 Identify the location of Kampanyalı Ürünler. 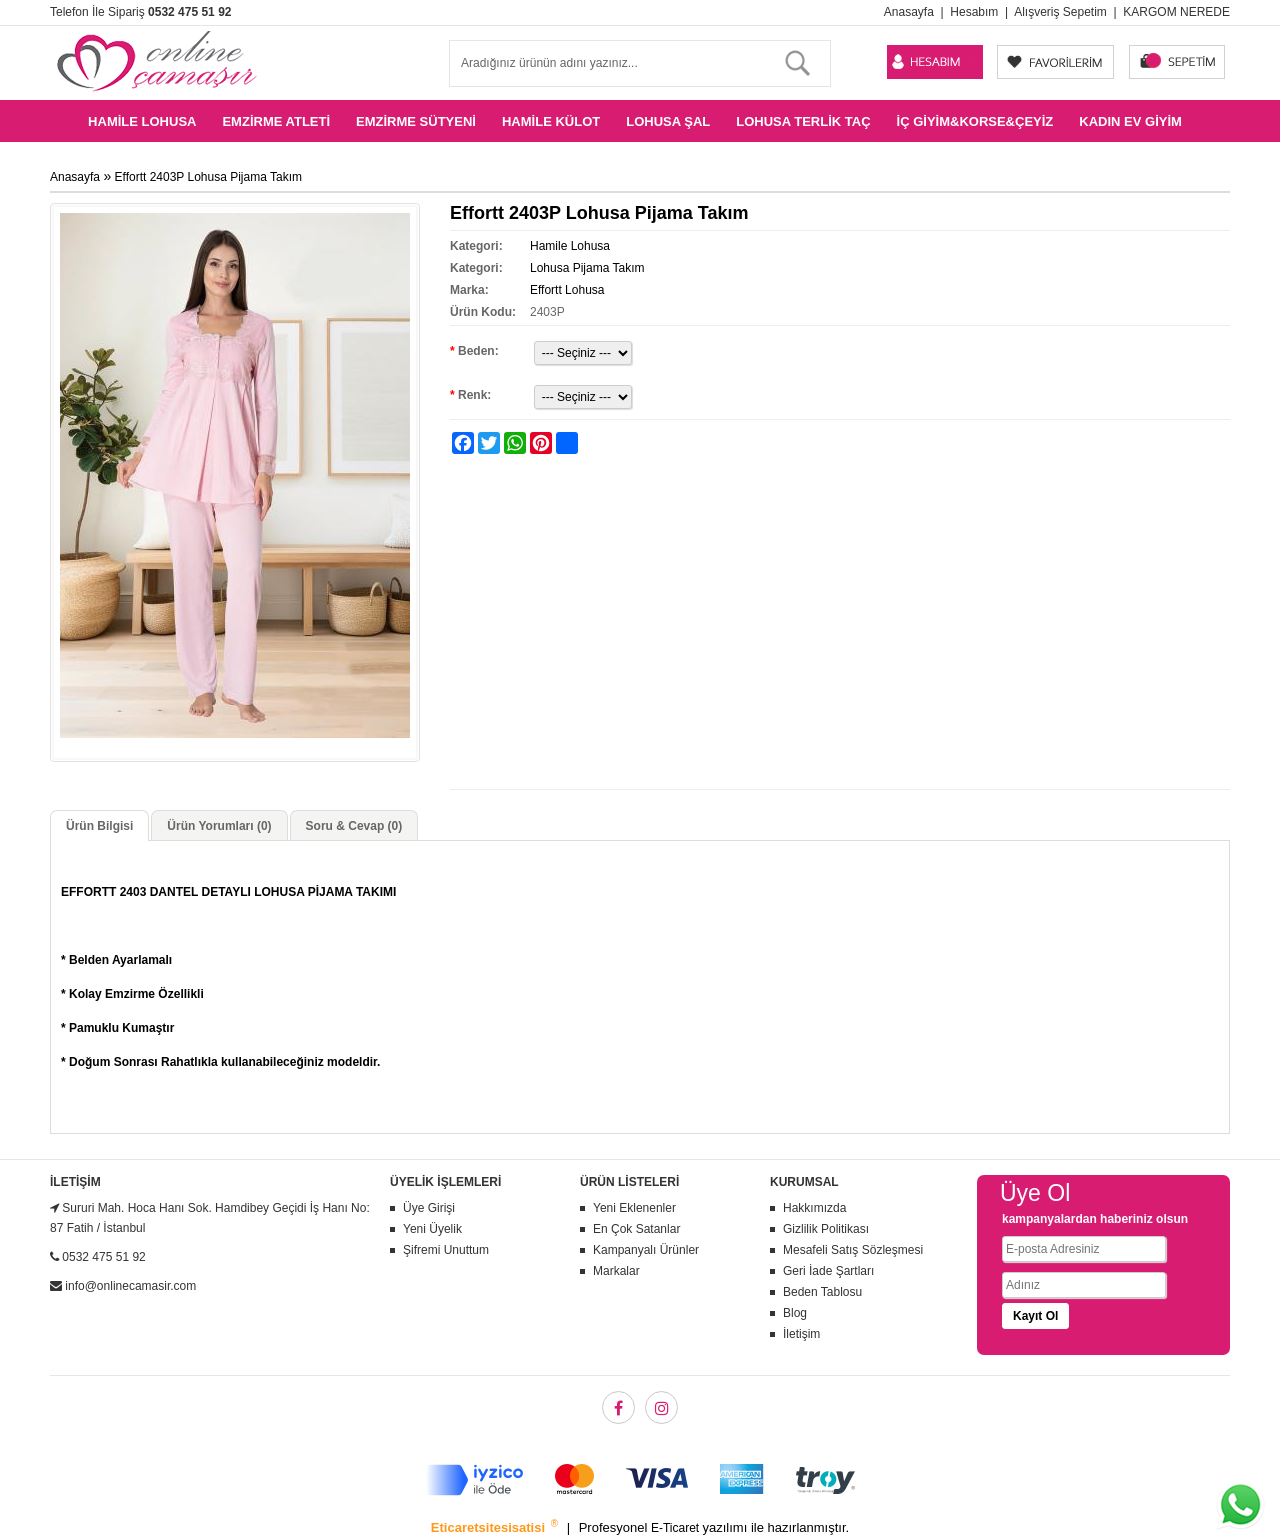
(646, 1250).